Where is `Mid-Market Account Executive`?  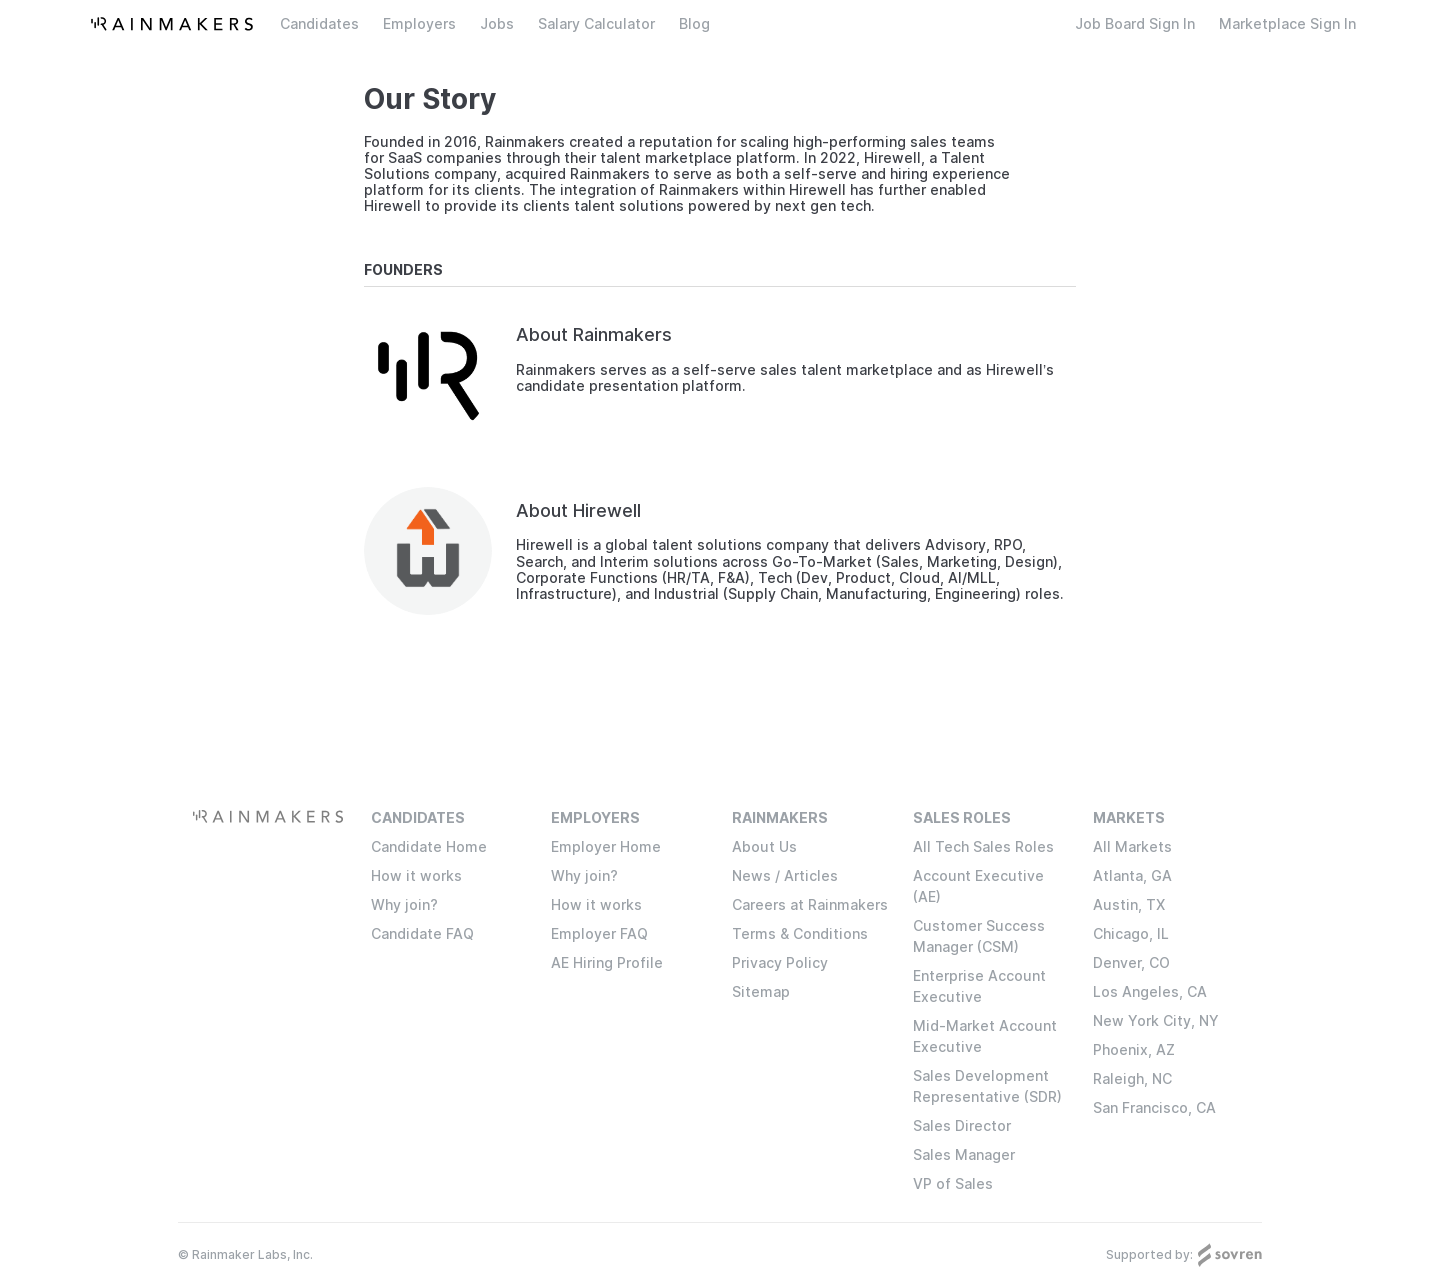
Mid-Market Account Executive is located at coordinates (985, 1036).